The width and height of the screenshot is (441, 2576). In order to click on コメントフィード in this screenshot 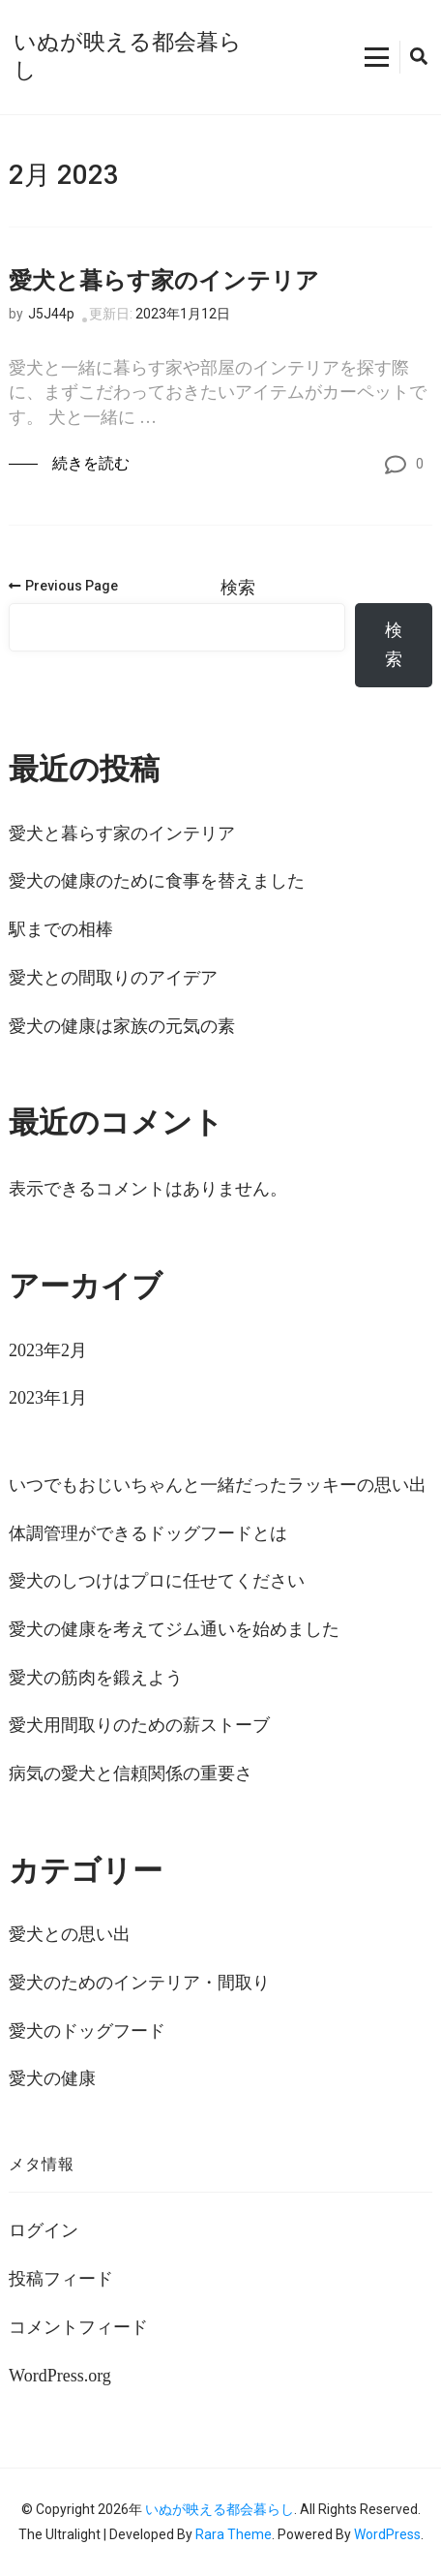, I will do `click(78, 2327)`.